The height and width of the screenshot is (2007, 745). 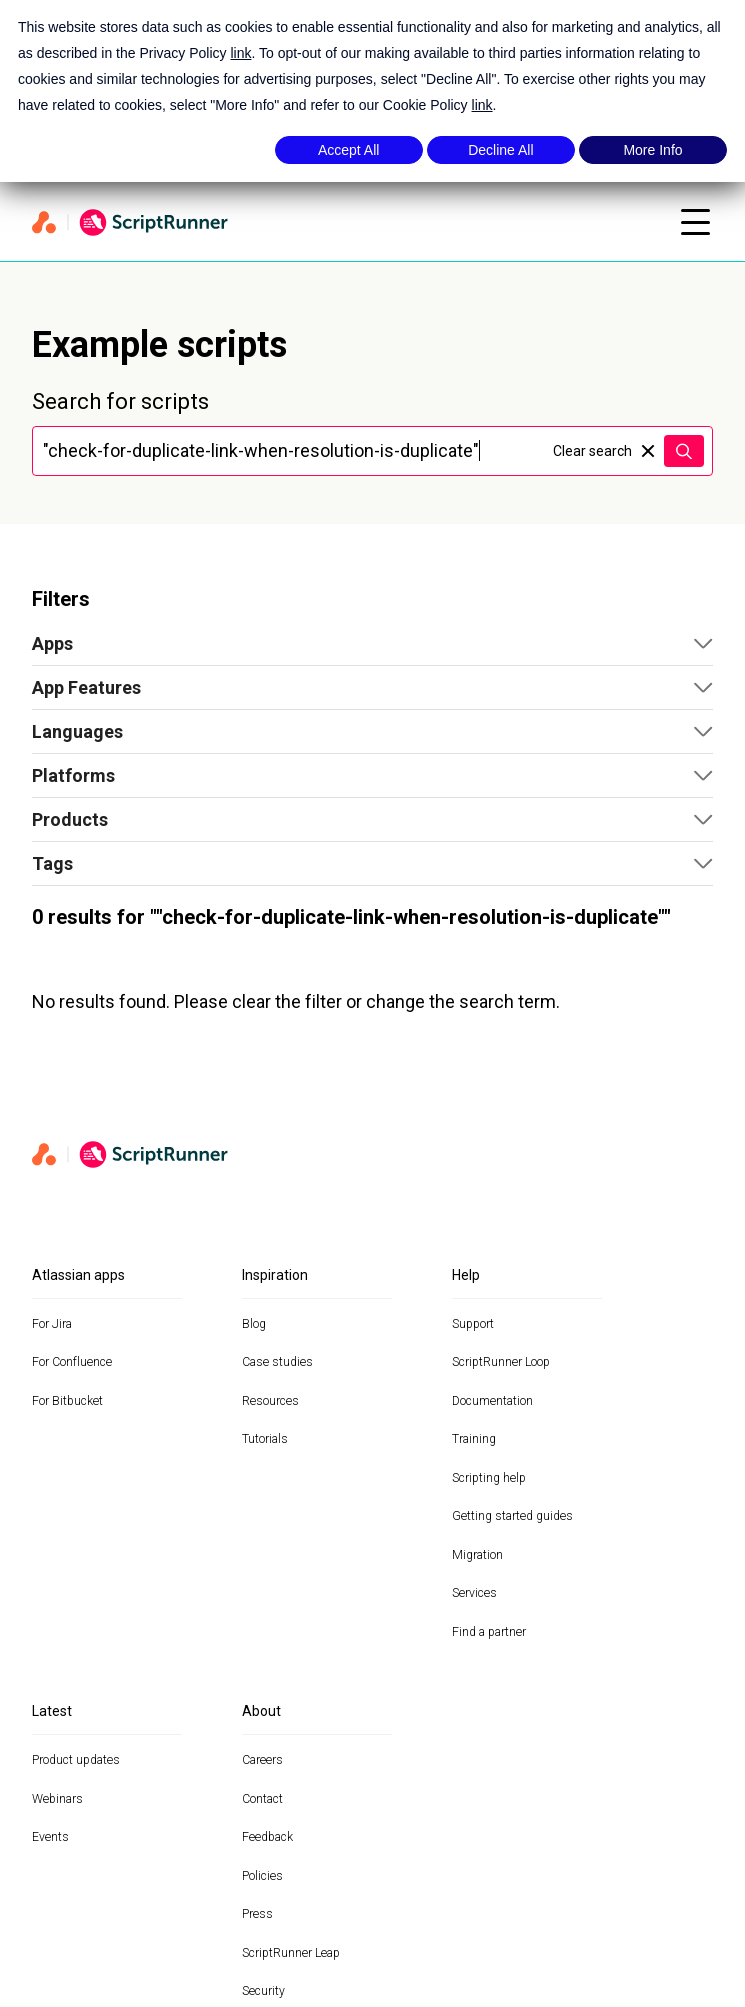 I want to click on Migration, so click(x=477, y=1555).